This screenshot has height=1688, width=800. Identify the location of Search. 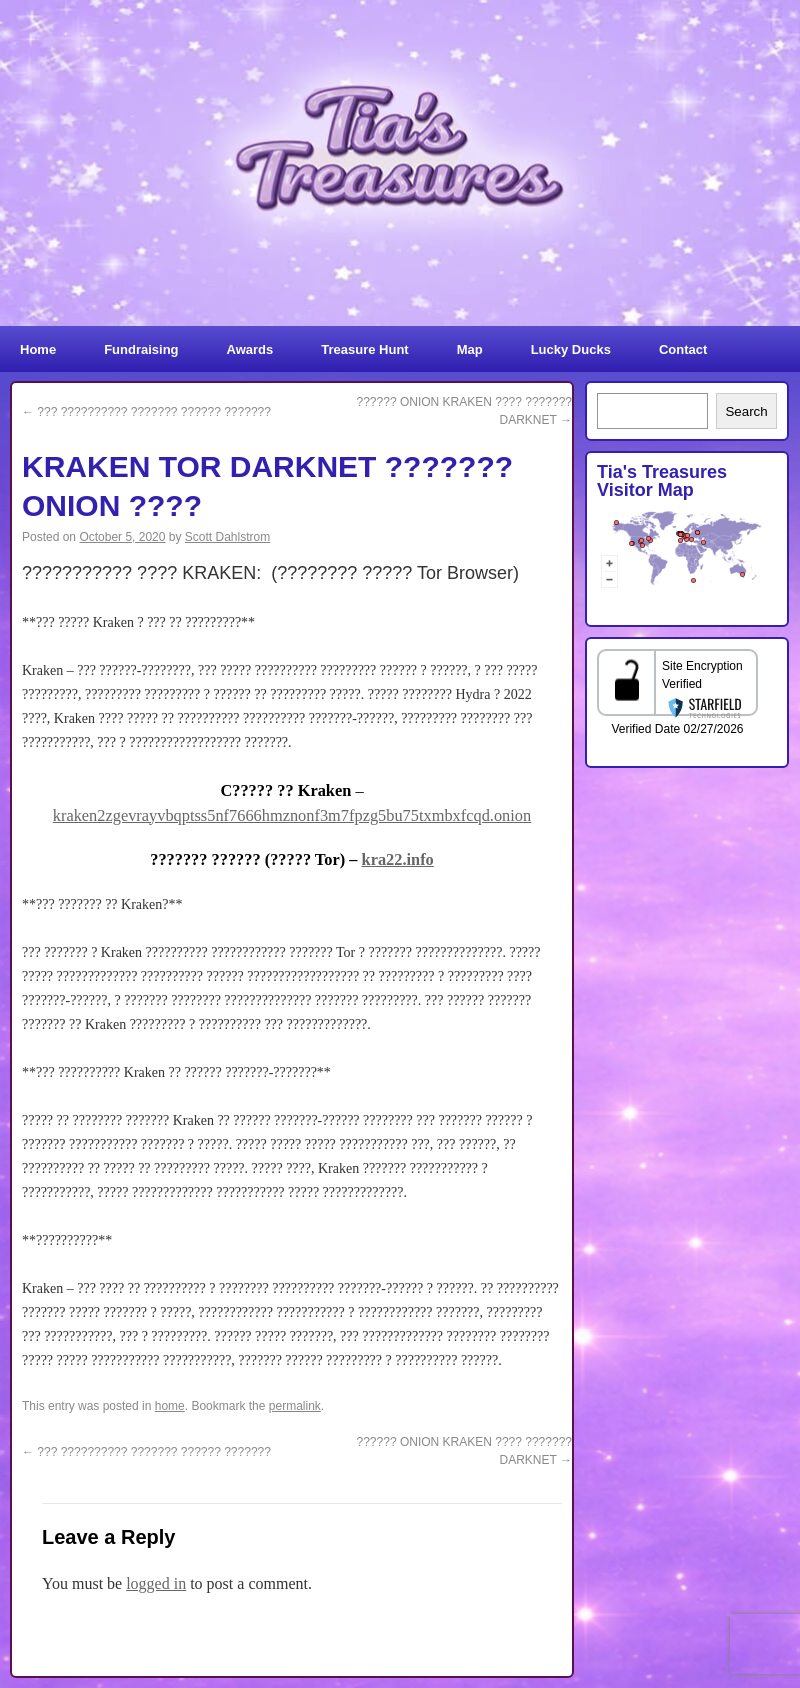
(746, 411).